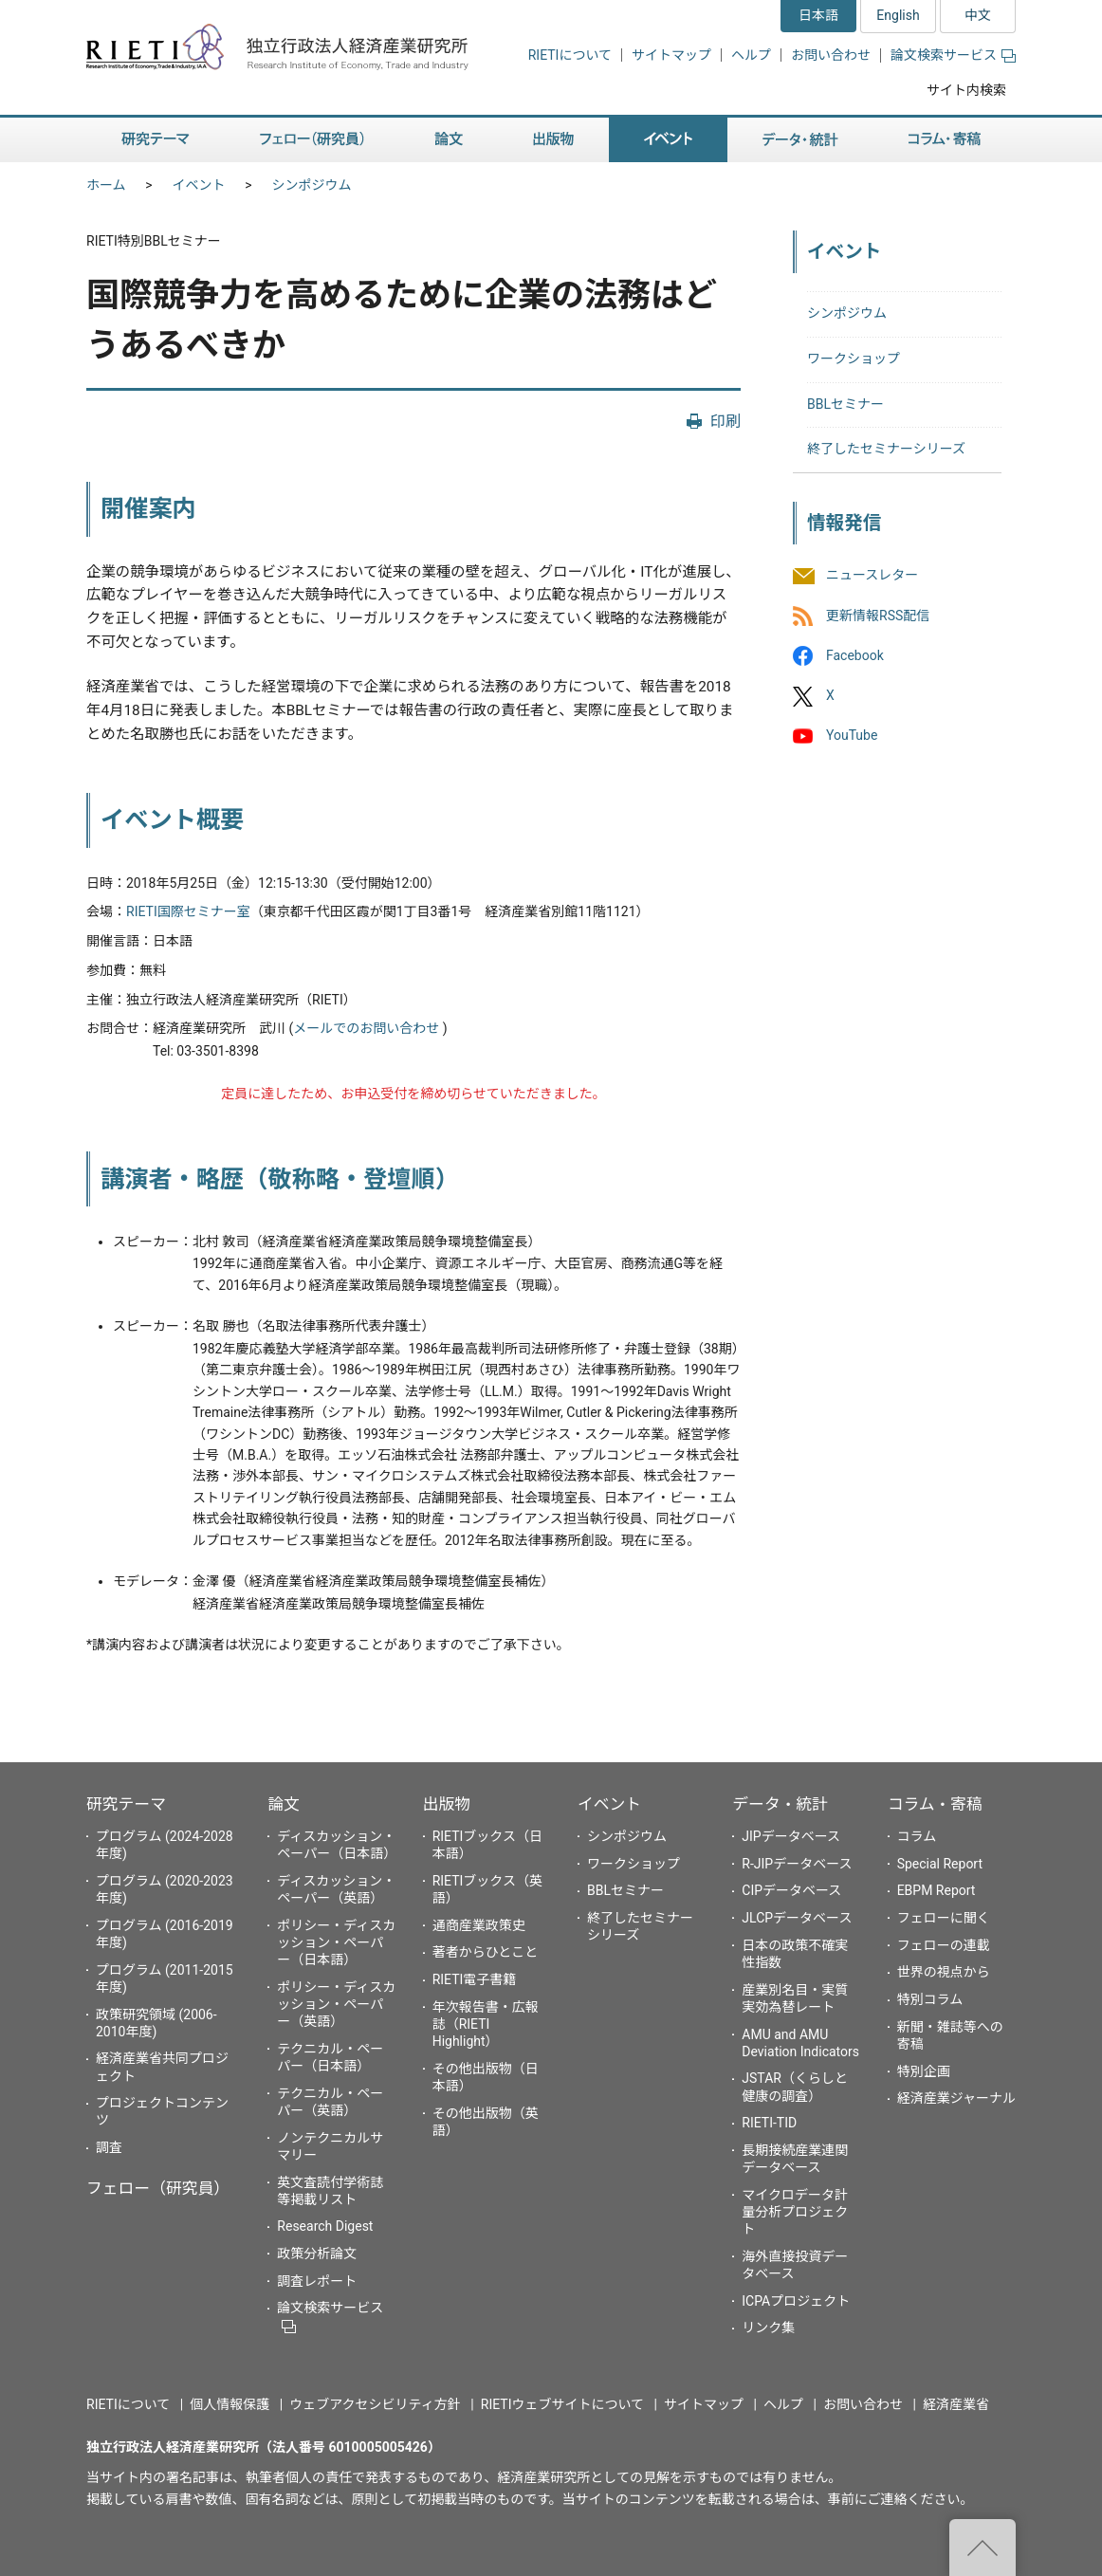 The height and width of the screenshot is (2576, 1102). Describe the element at coordinates (956, 2098) in the screenshot. I see `経済産業ジャーナル` at that location.